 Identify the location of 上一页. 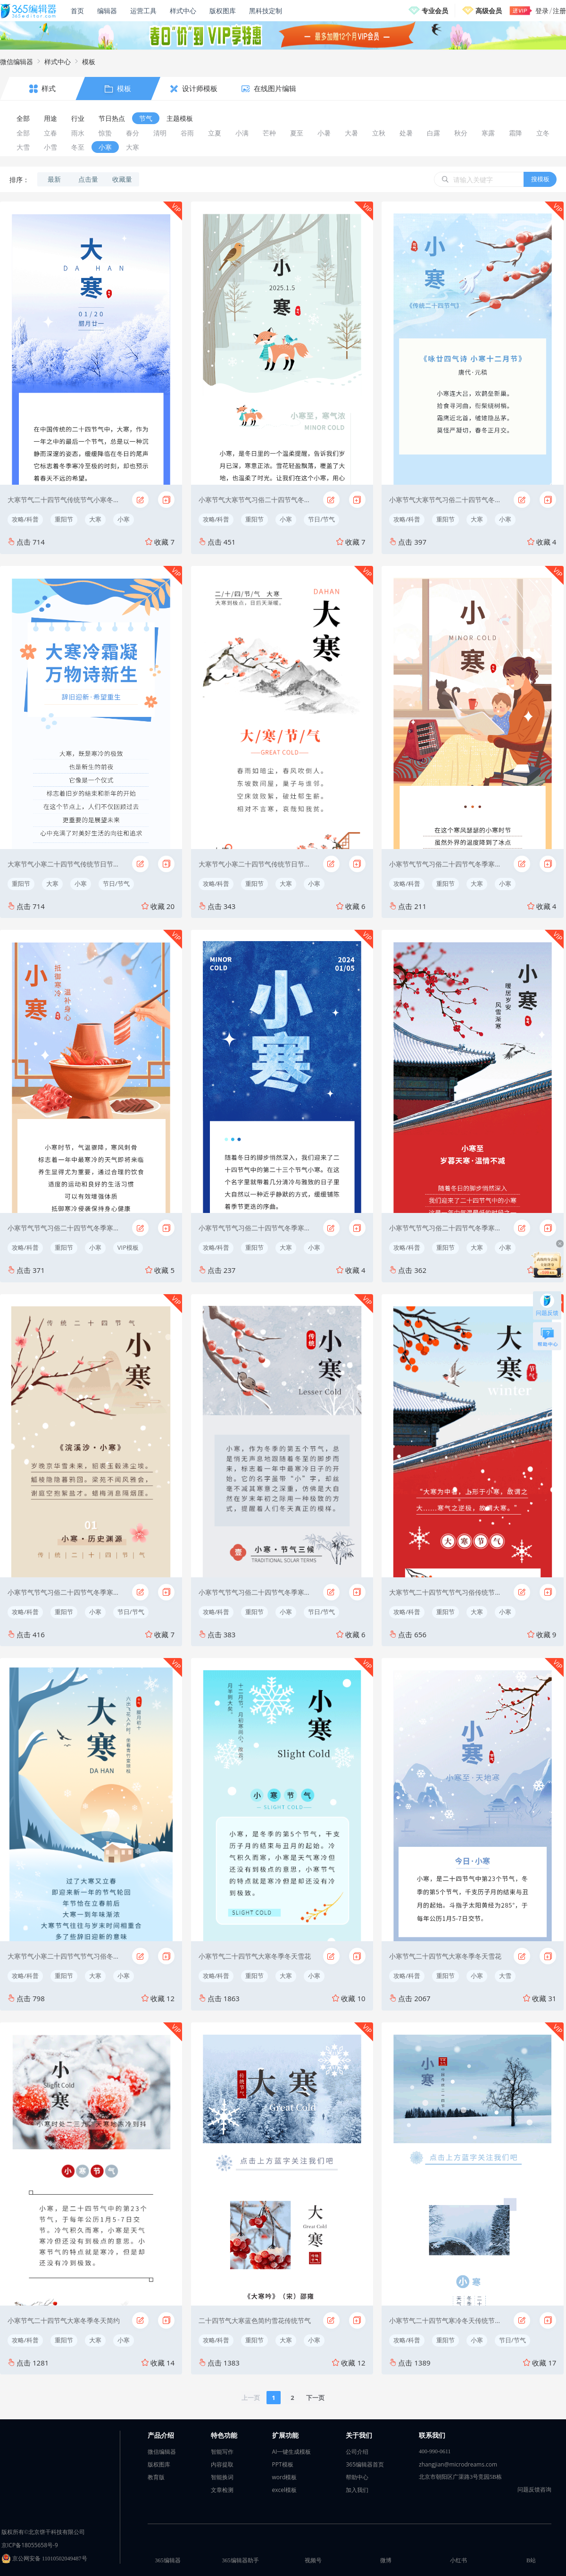
(250, 2397).